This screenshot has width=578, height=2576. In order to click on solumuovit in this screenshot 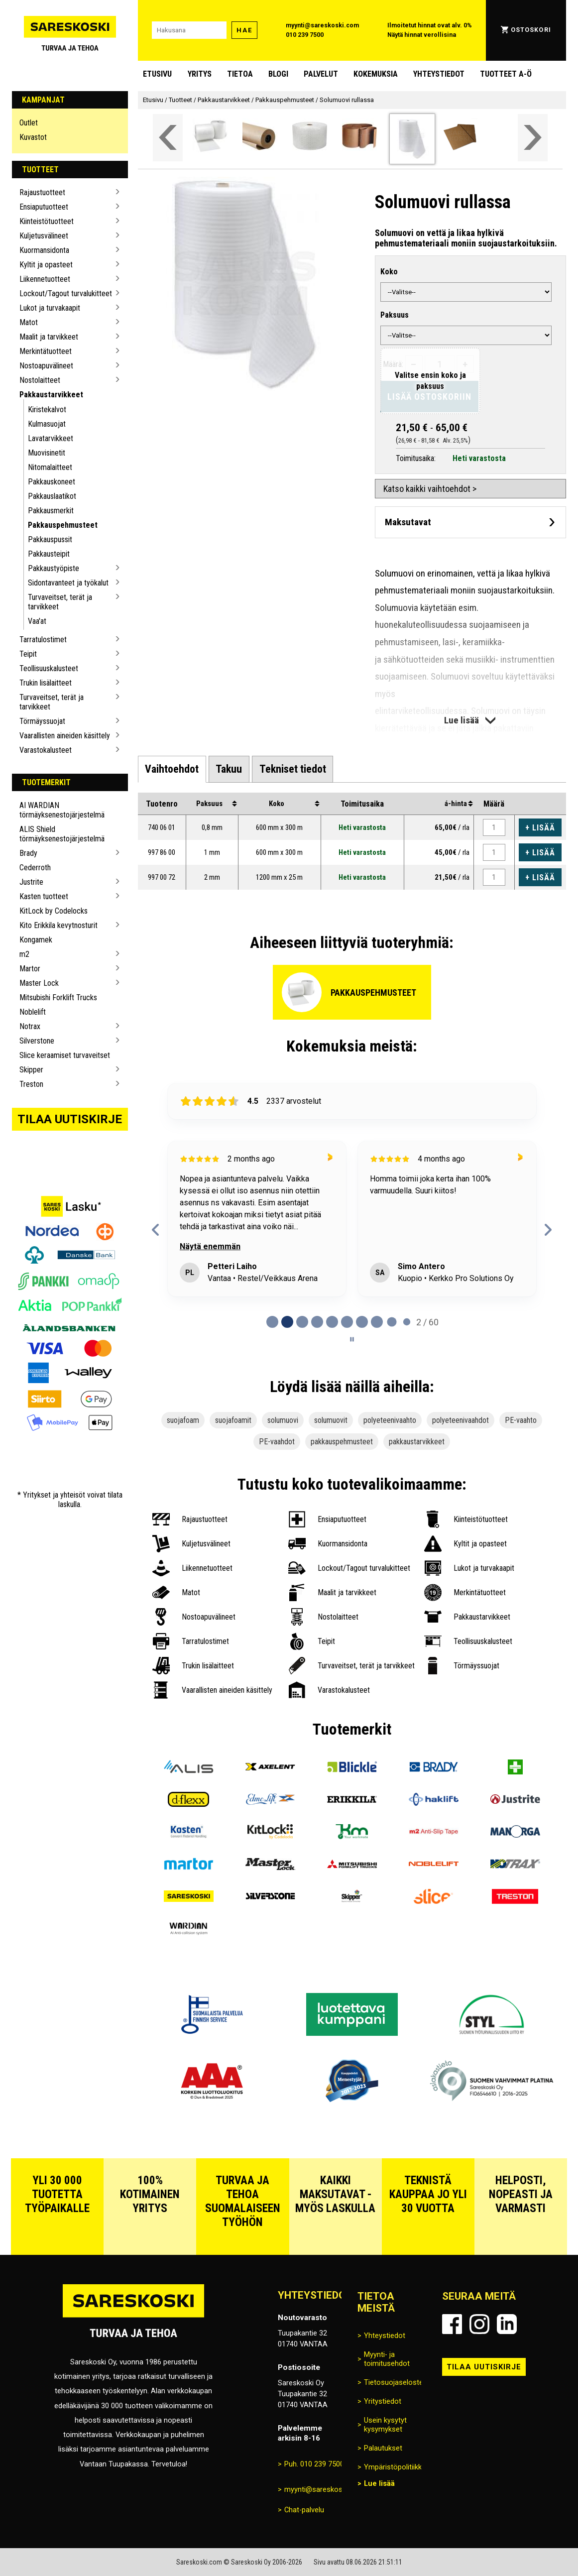, I will do `click(330, 1420)`.